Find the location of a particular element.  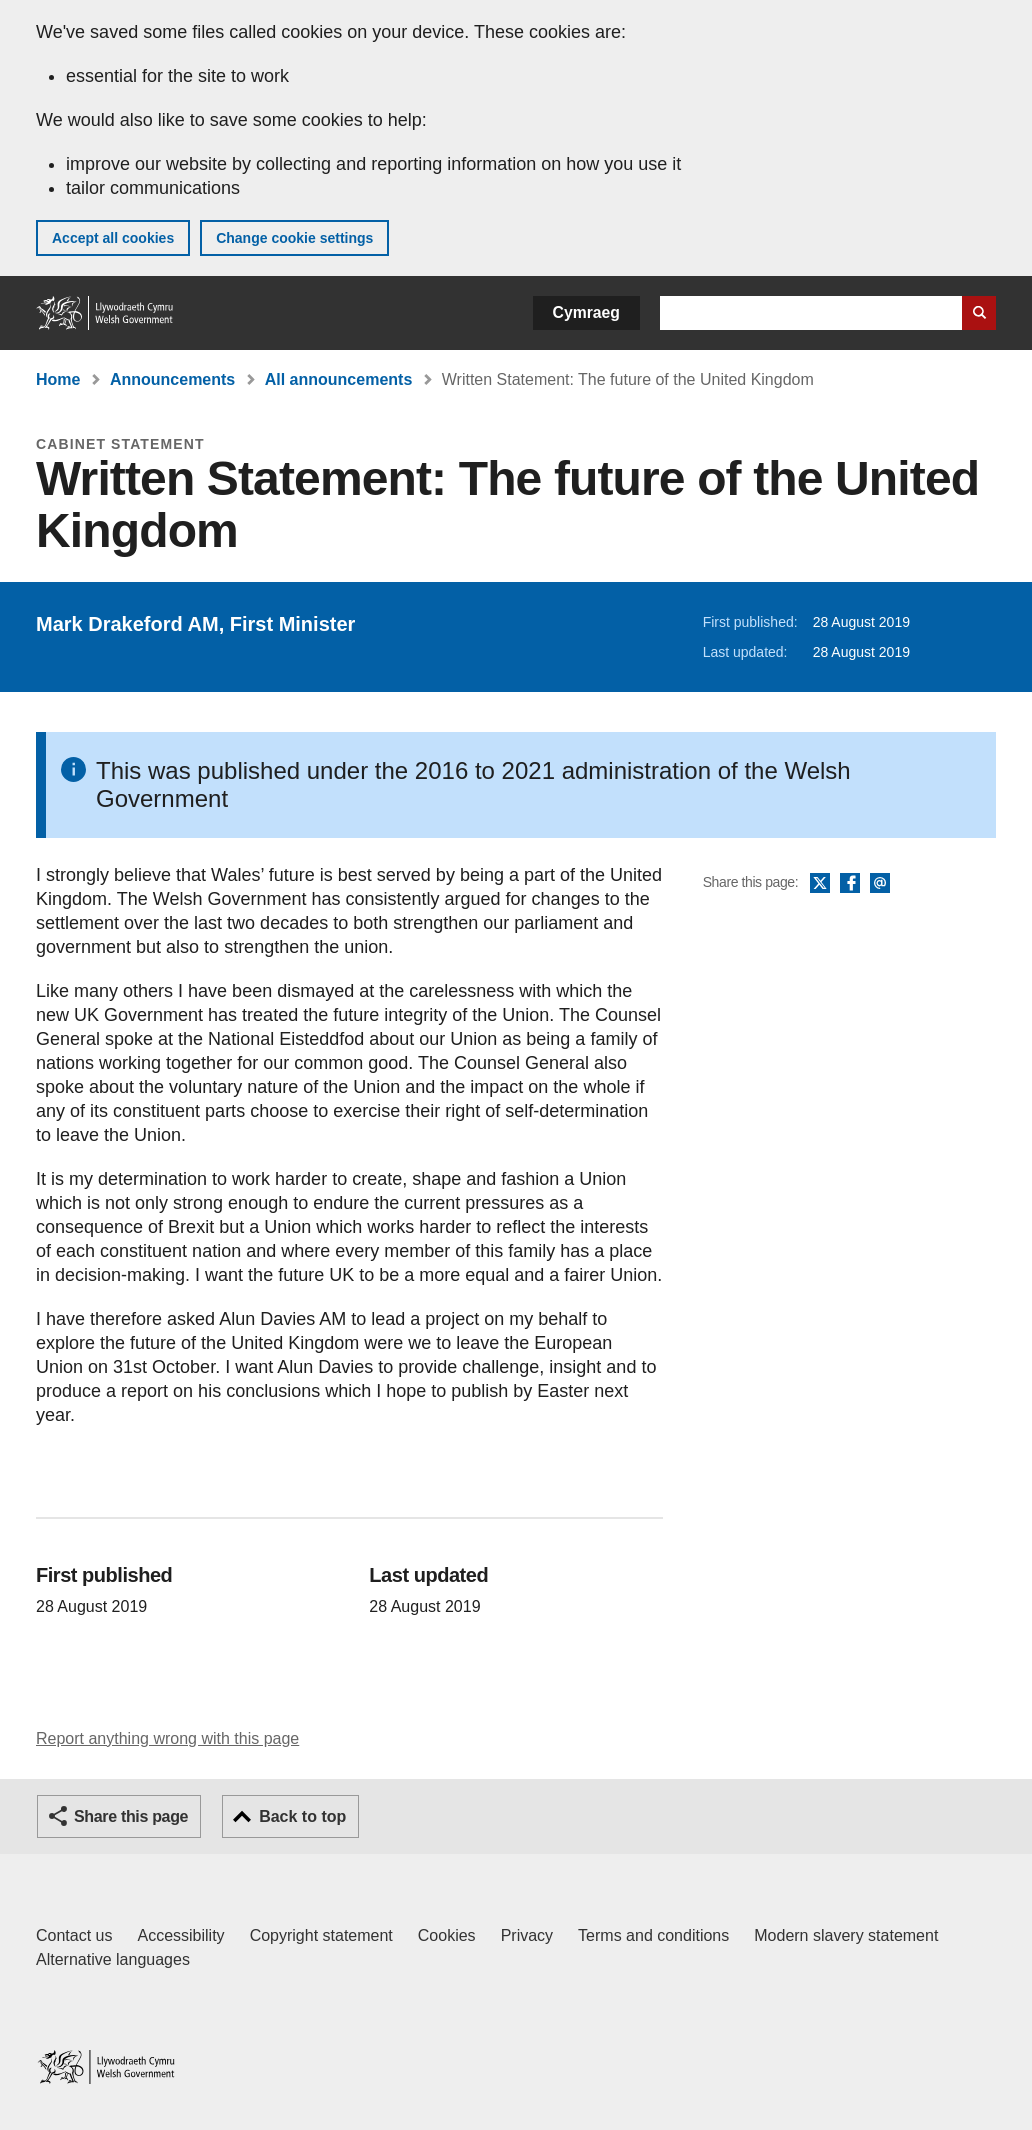

Terms and conditions [Terms and conditions for GOV.WALES] is located at coordinates (653, 1935).